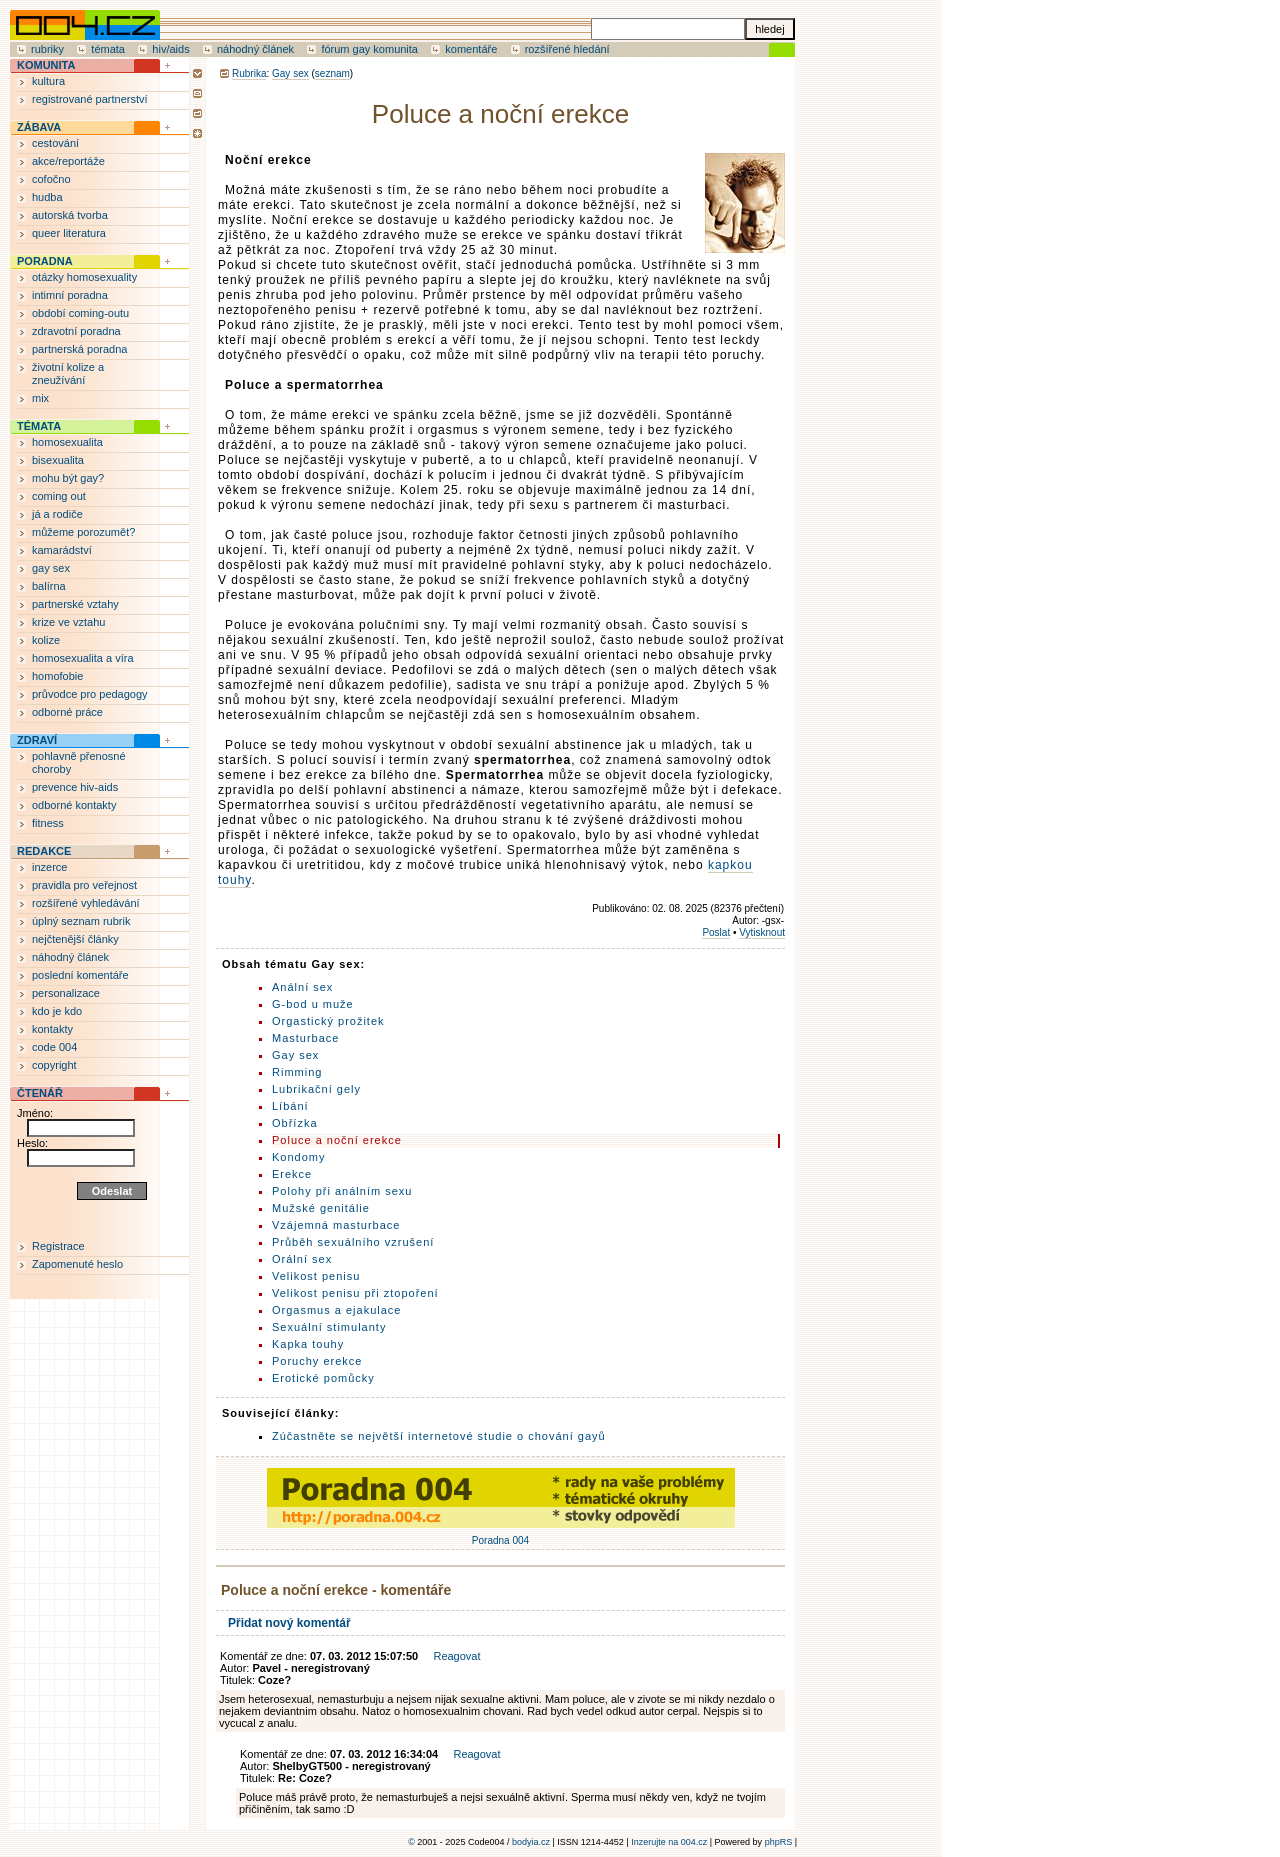  What do you see at coordinates (762, 932) in the screenshot?
I see `Vytisknout` at bounding box center [762, 932].